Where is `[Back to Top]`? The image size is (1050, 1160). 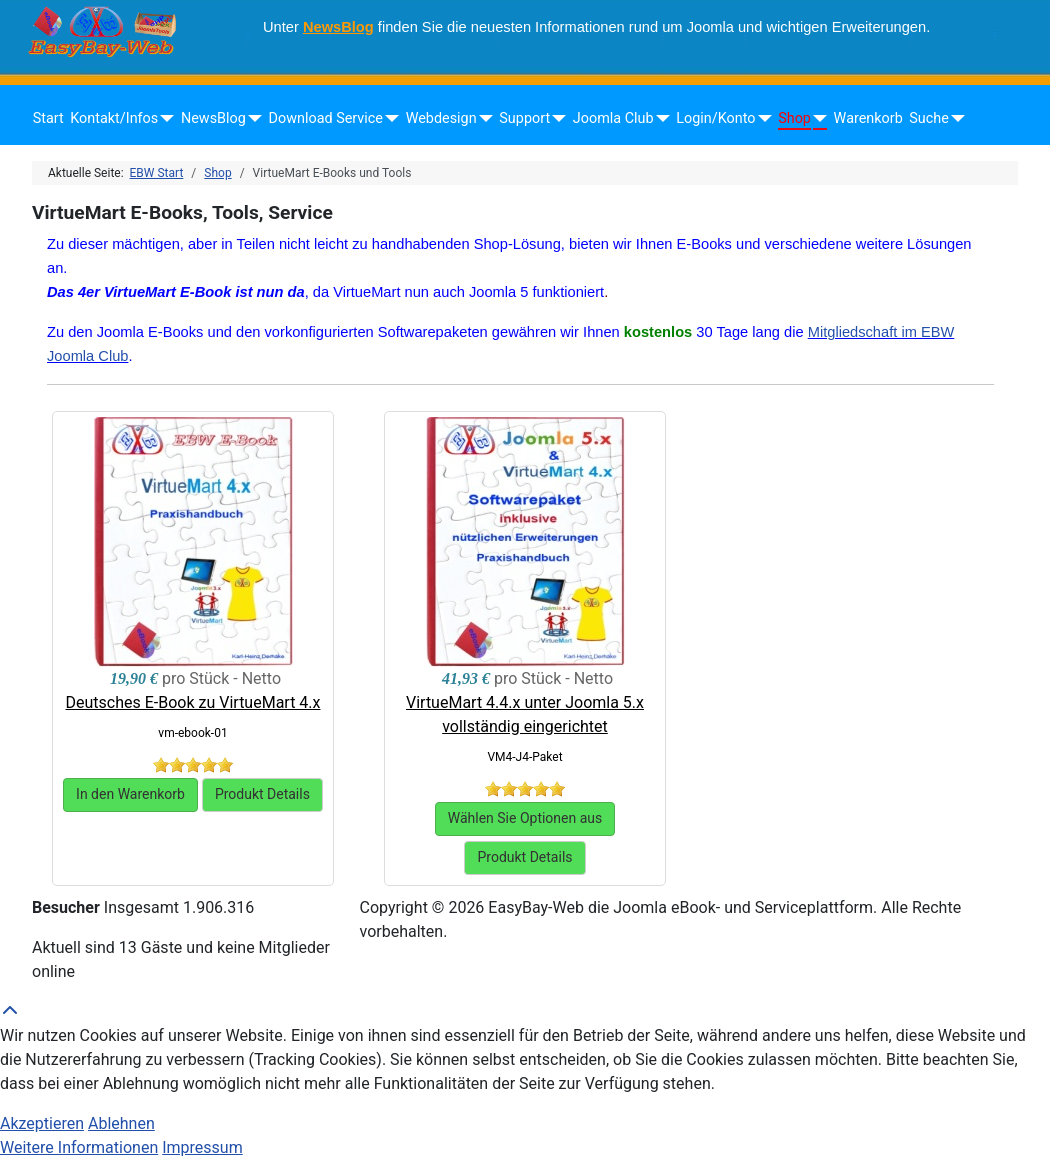 [Back to Top] is located at coordinates (525, 1012).